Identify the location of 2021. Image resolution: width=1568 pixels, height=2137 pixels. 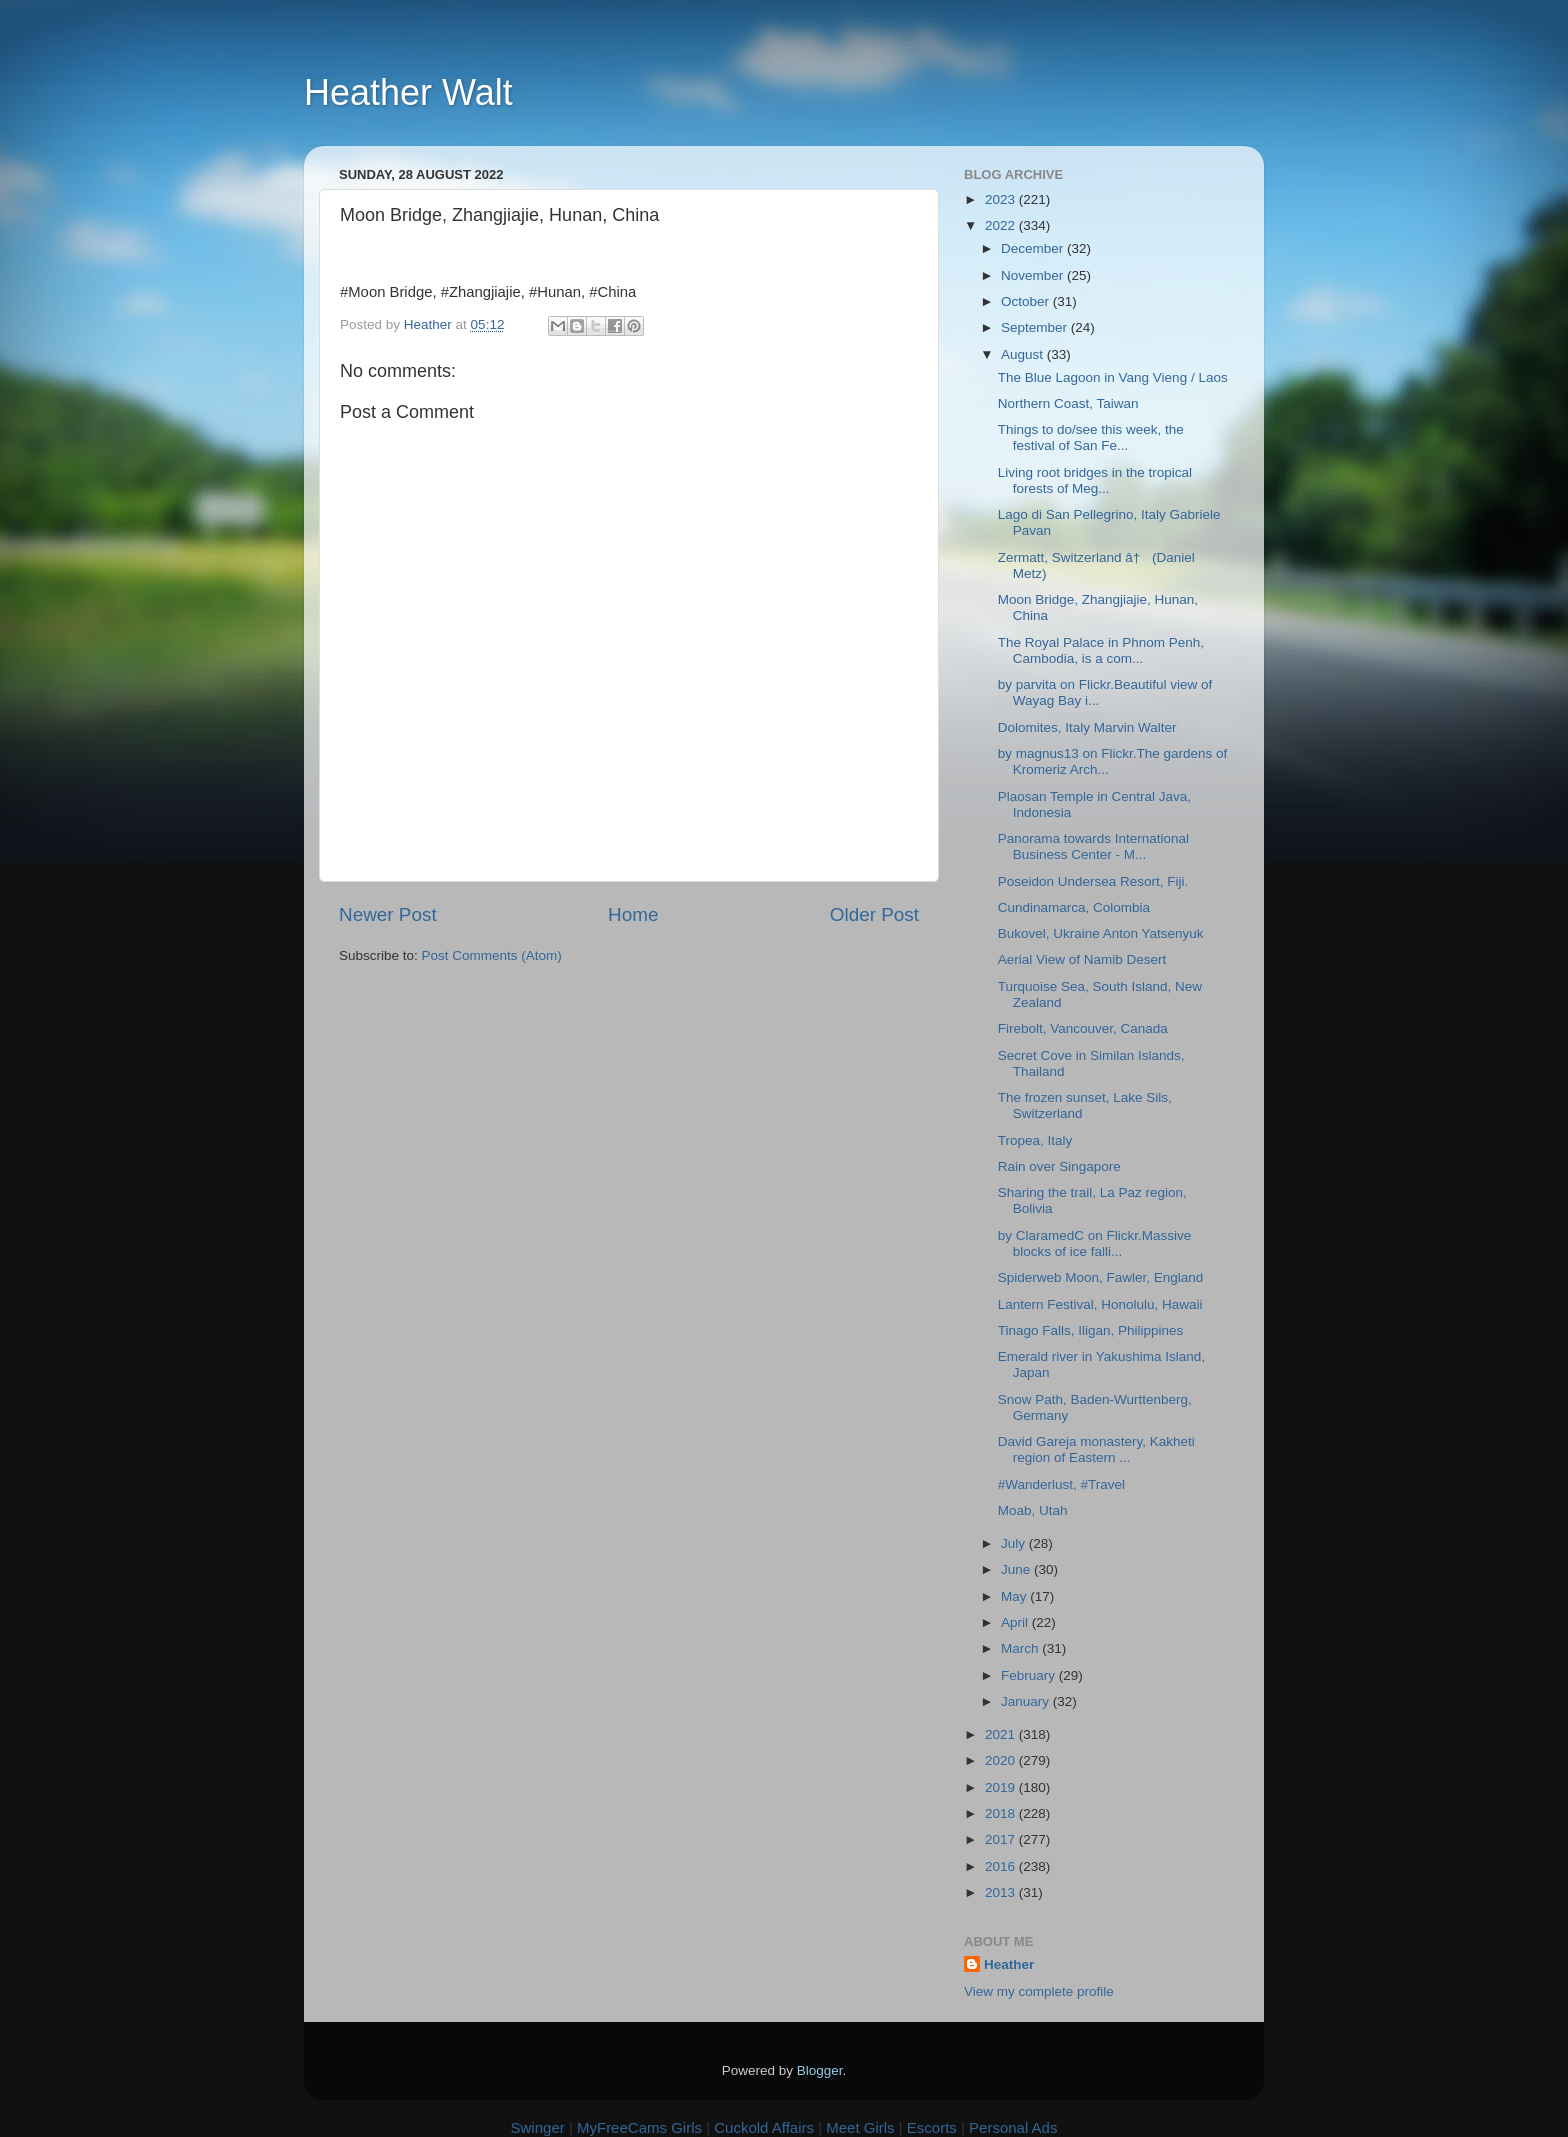
(1002, 1734).